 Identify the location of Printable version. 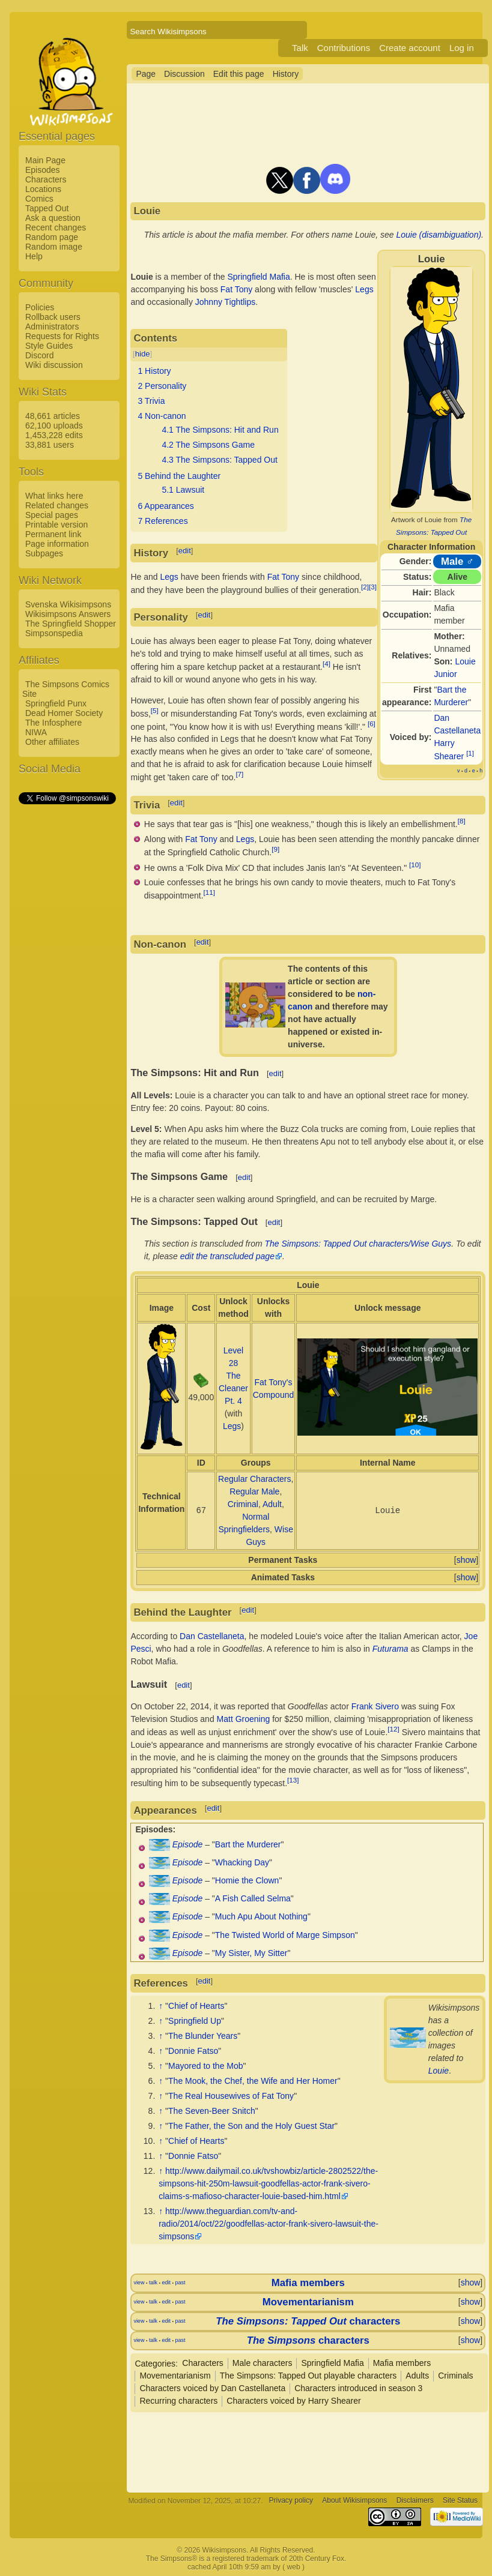
(56, 524).